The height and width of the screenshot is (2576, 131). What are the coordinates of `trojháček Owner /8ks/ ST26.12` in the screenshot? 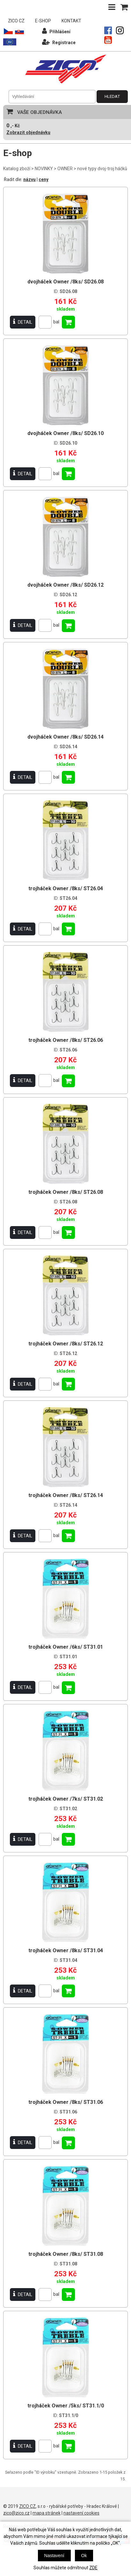 It's located at (65, 1344).